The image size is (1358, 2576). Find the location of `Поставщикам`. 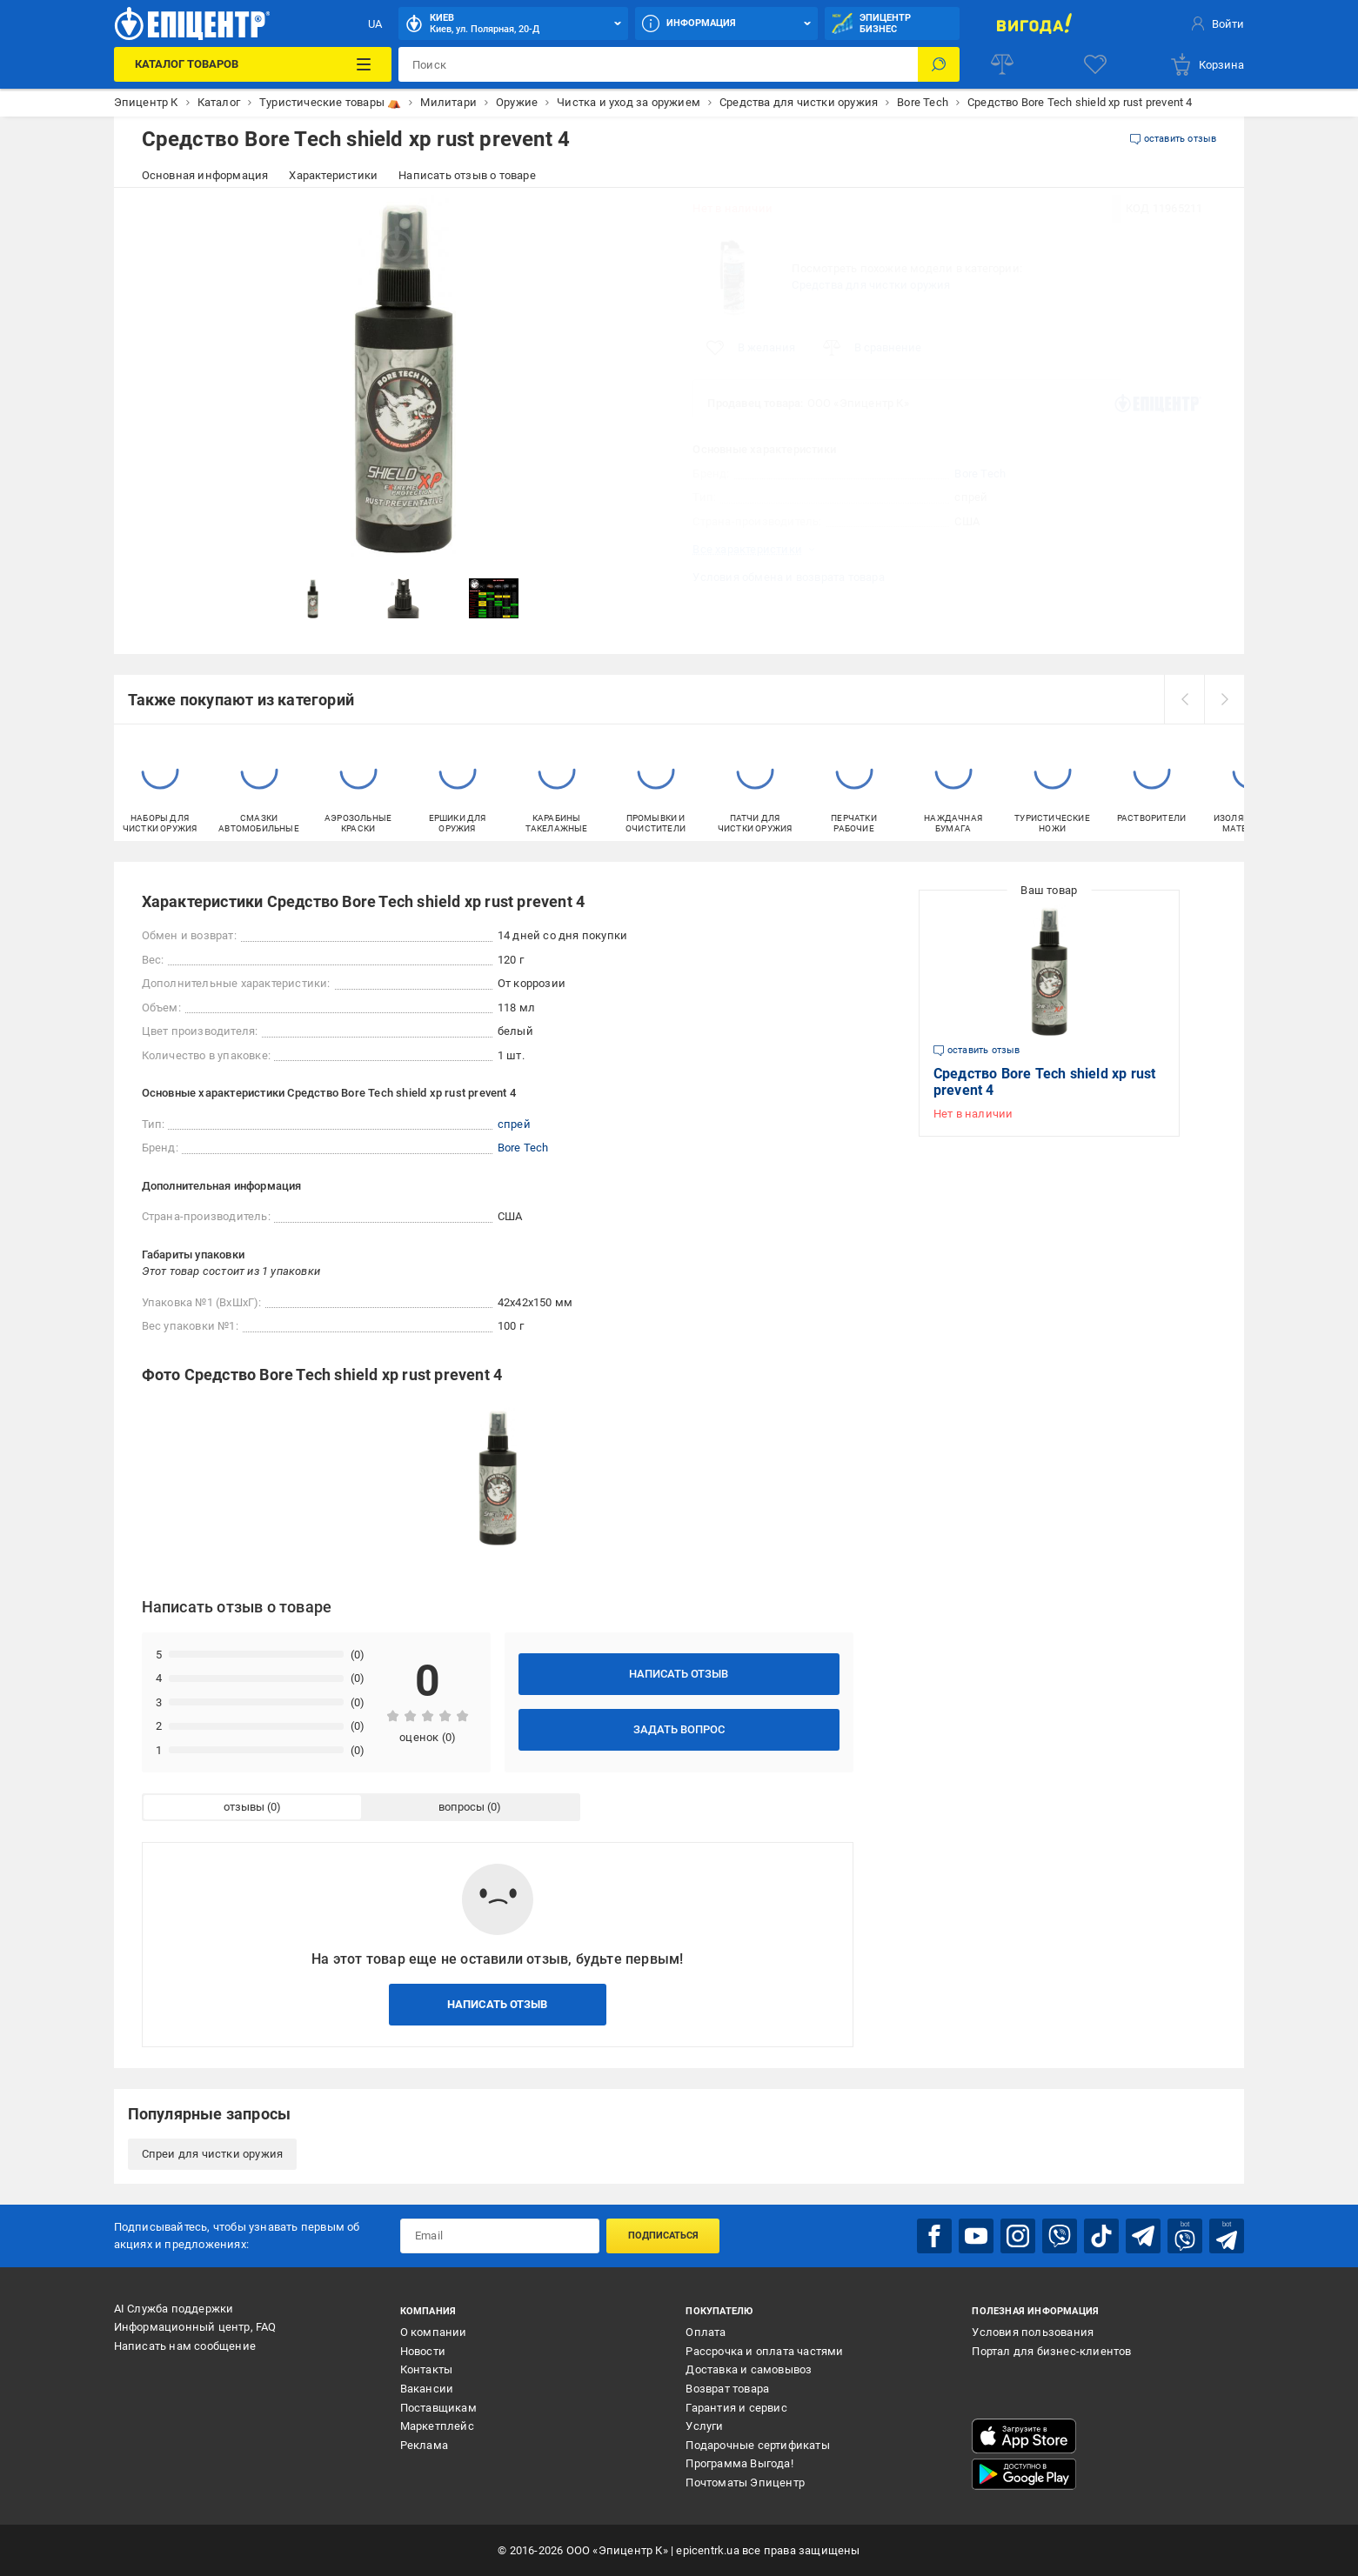

Поставщикам is located at coordinates (438, 2407).